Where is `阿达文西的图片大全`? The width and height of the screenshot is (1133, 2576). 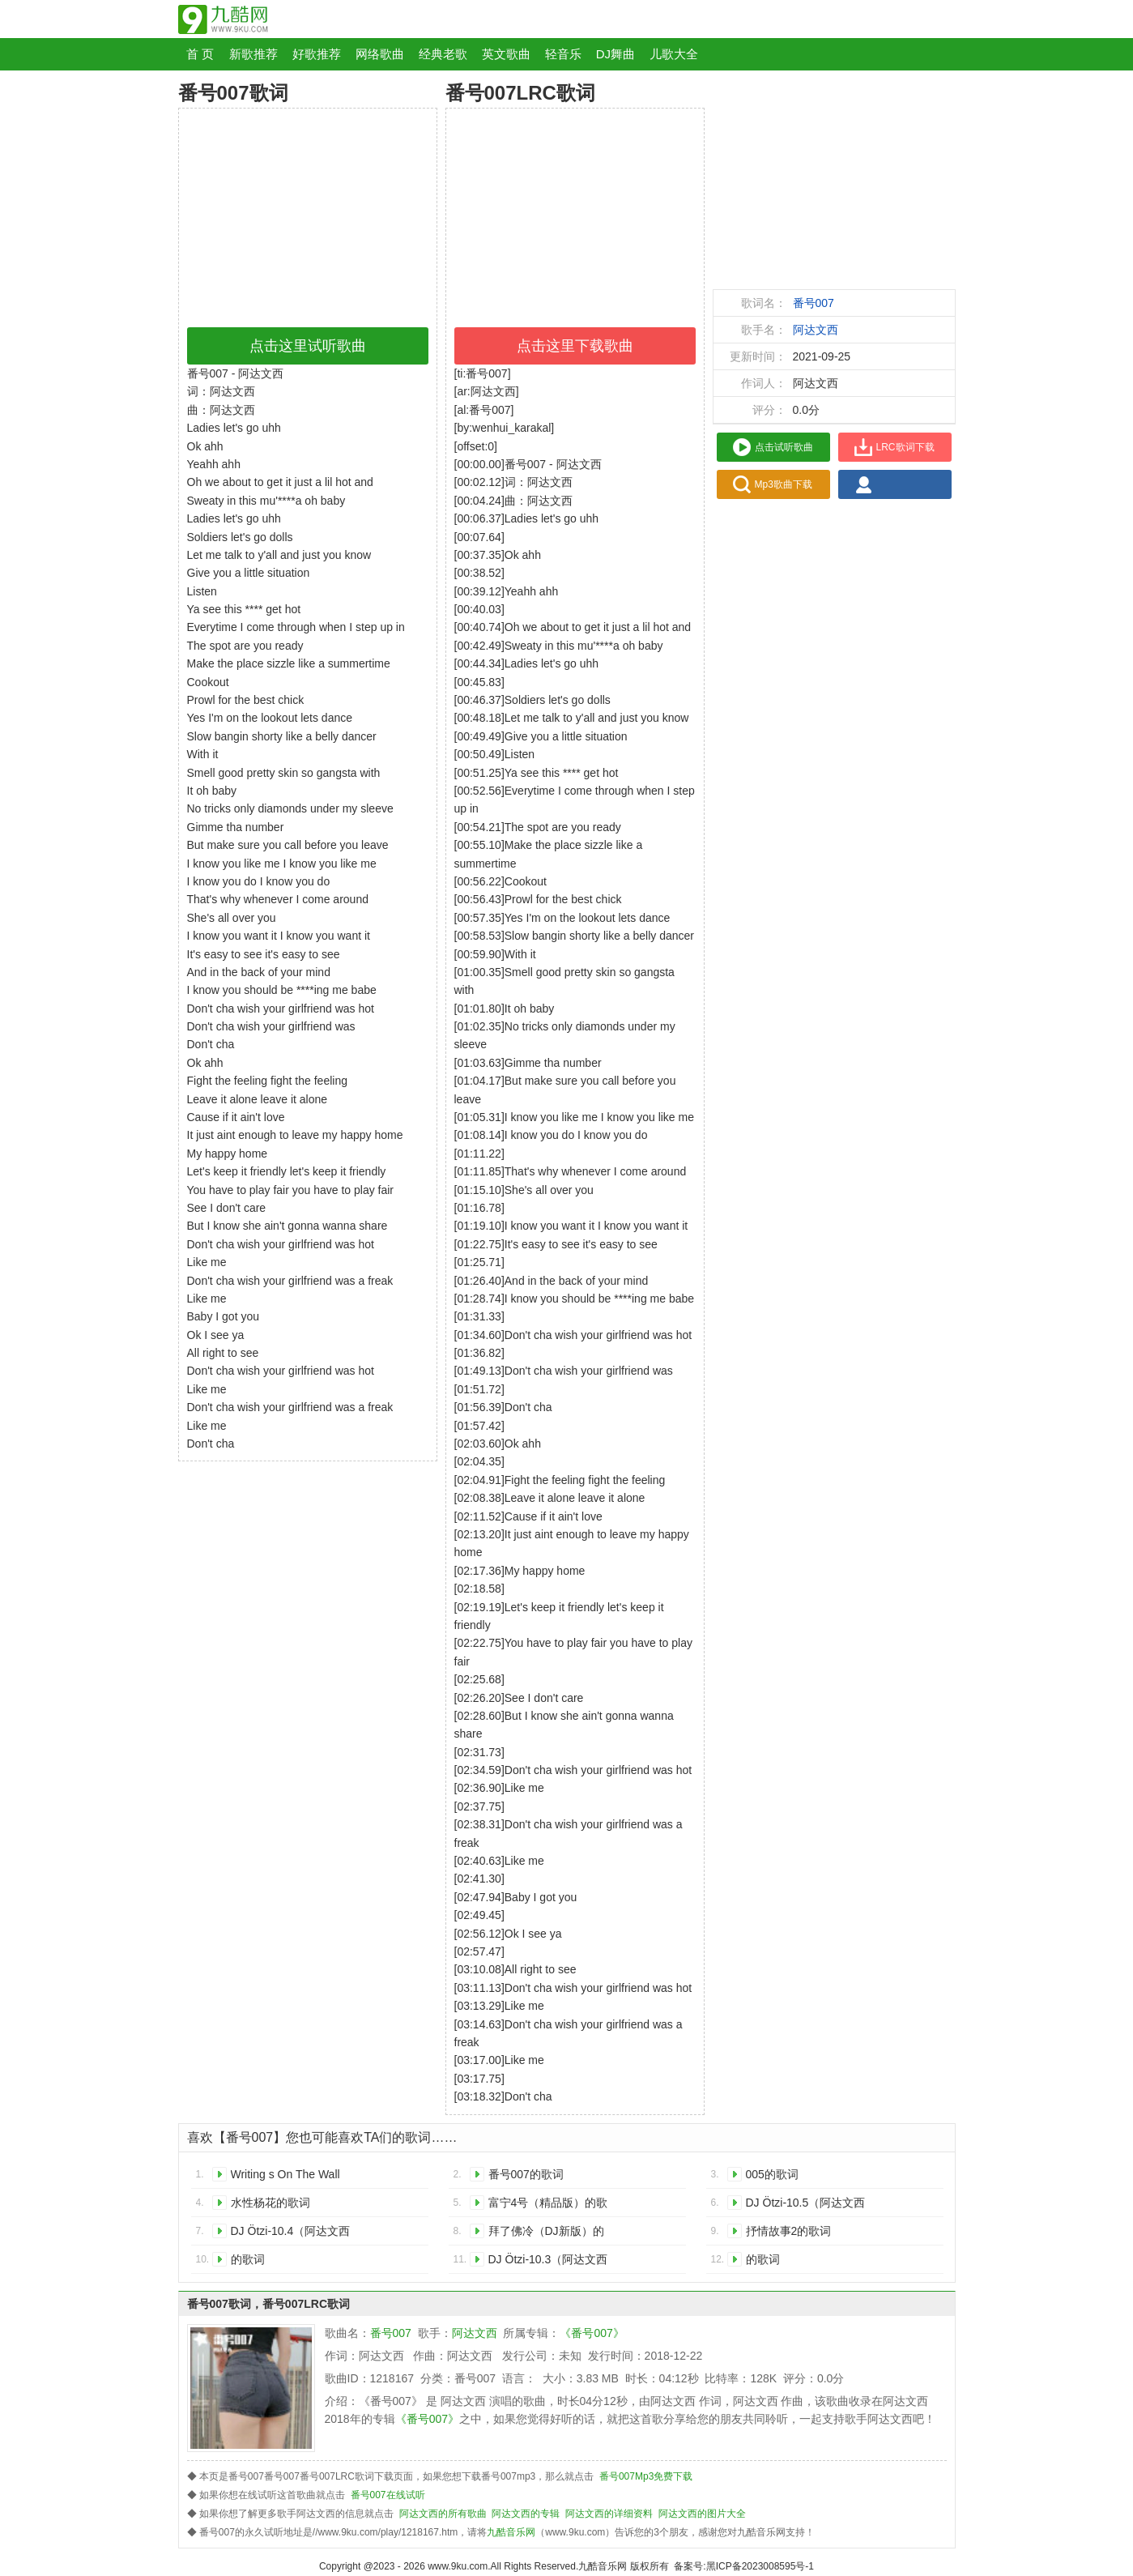
阿达文西的图片大全 is located at coordinates (702, 2513).